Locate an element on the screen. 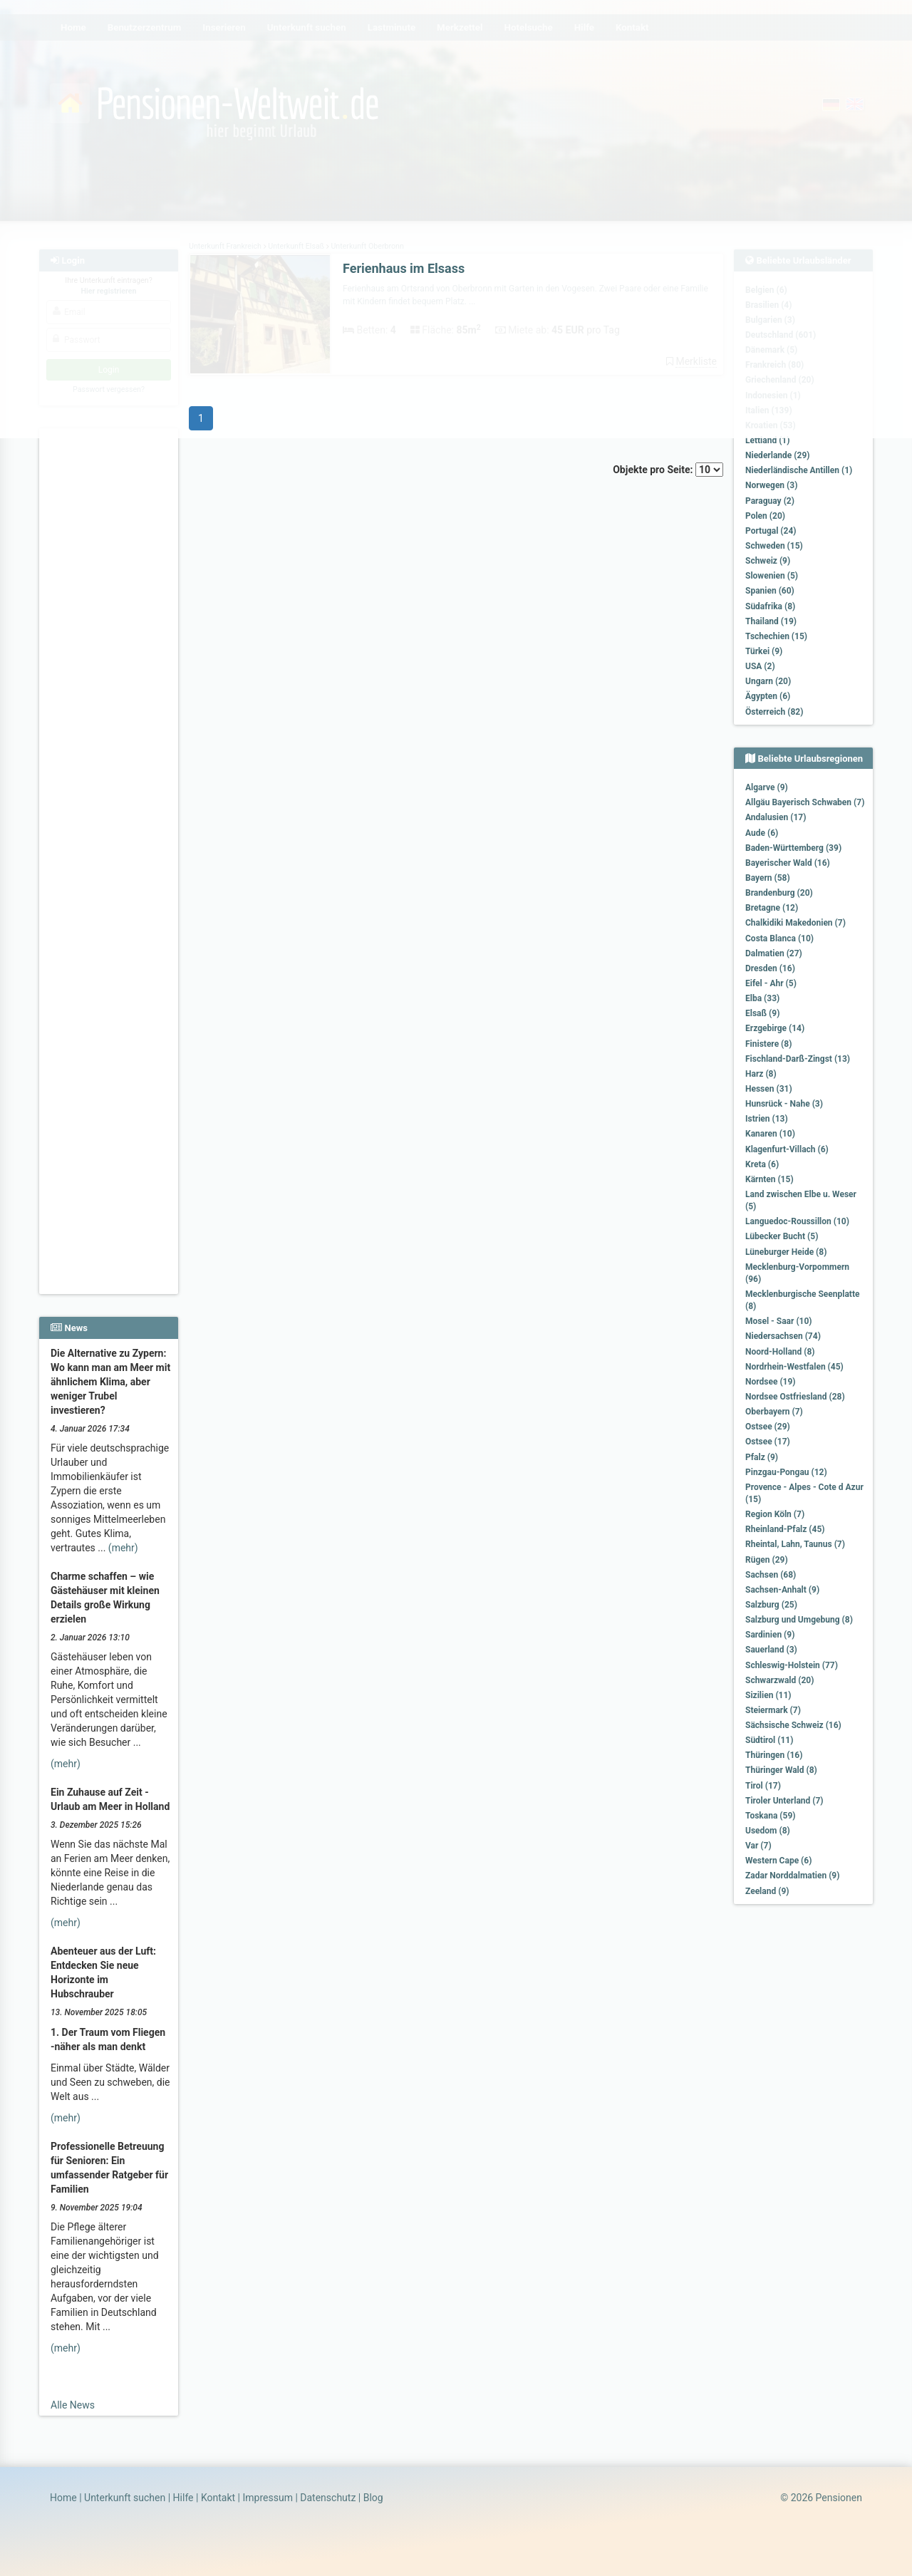 This screenshot has width=912, height=2576. Thüringer Wald (8) is located at coordinates (781, 1770).